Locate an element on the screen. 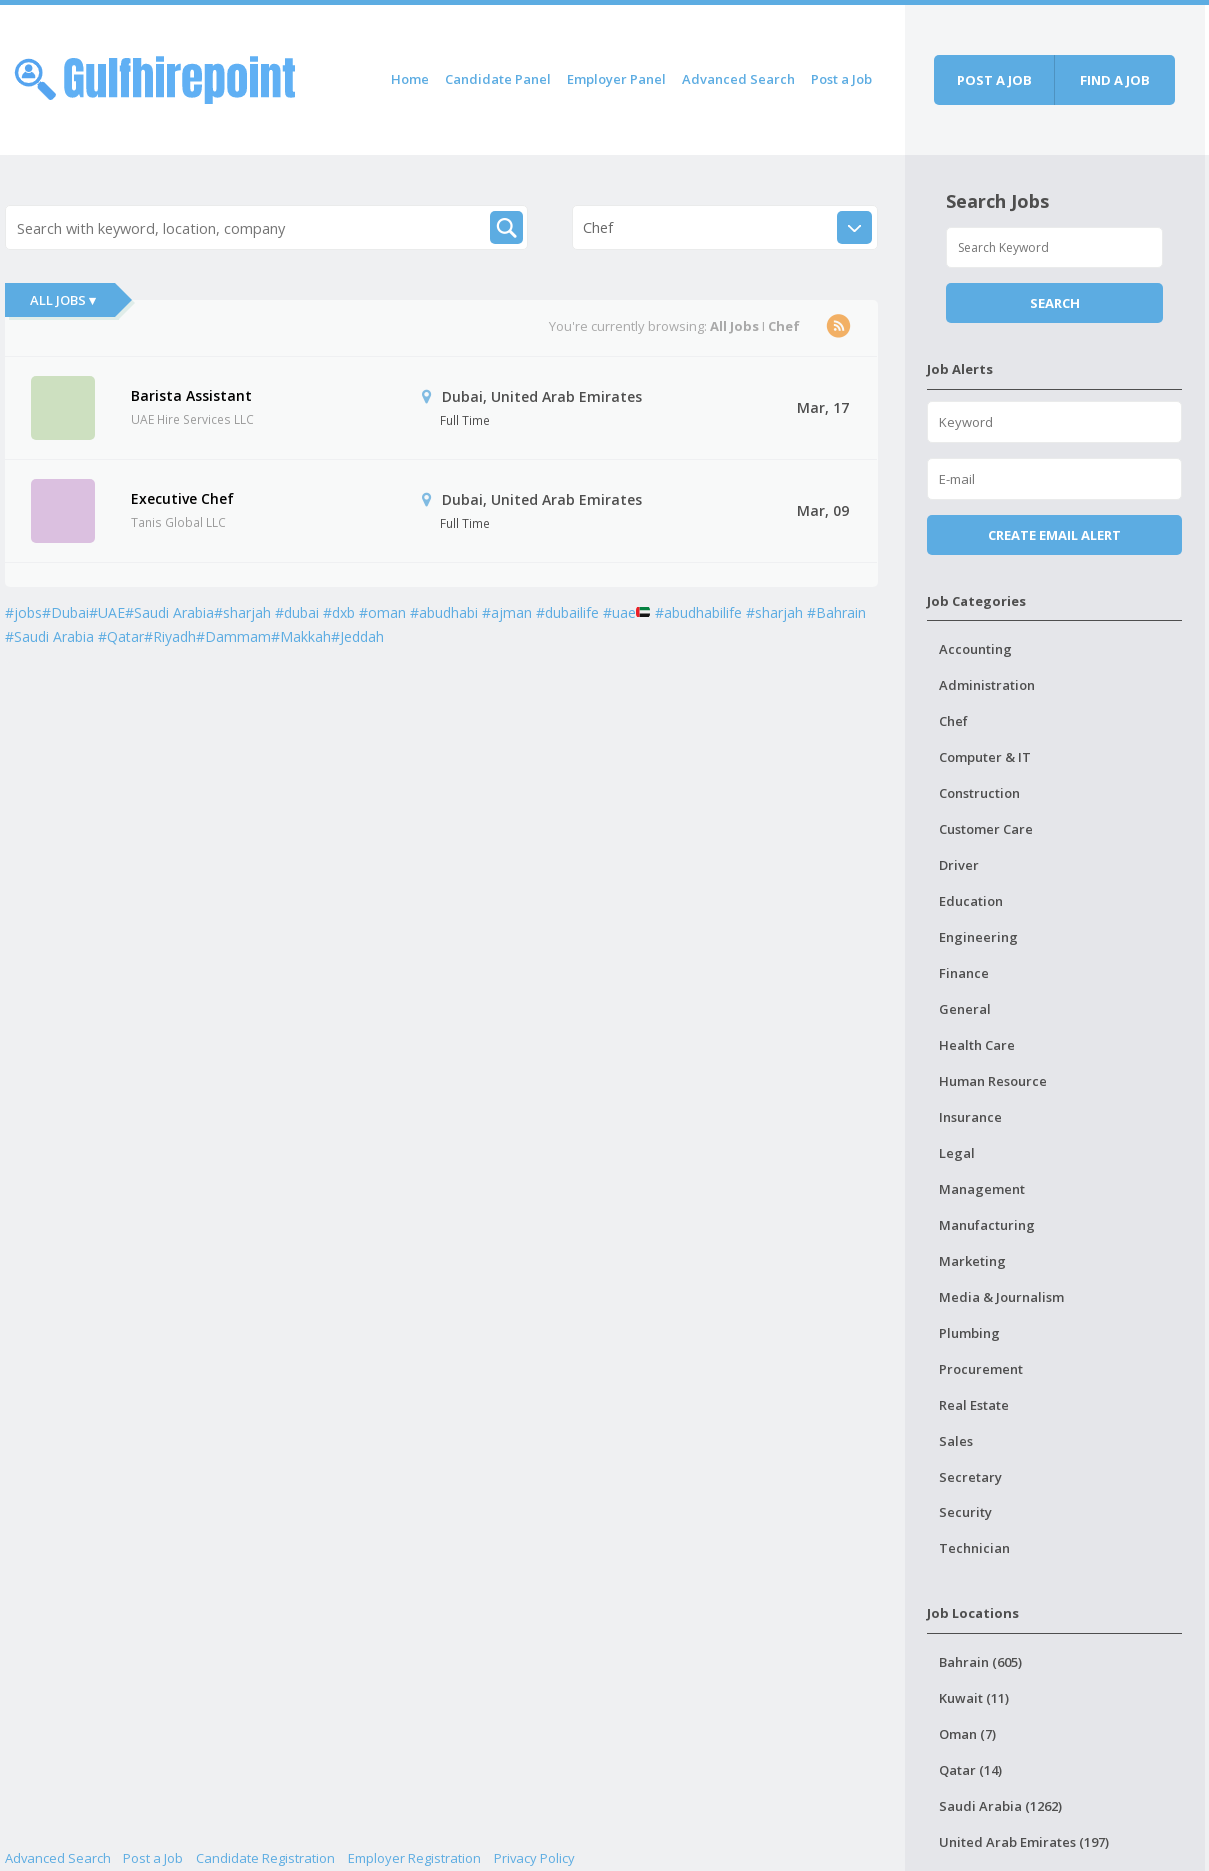 The width and height of the screenshot is (1209, 1871). Customer Care is located at coordinates (986, 829).